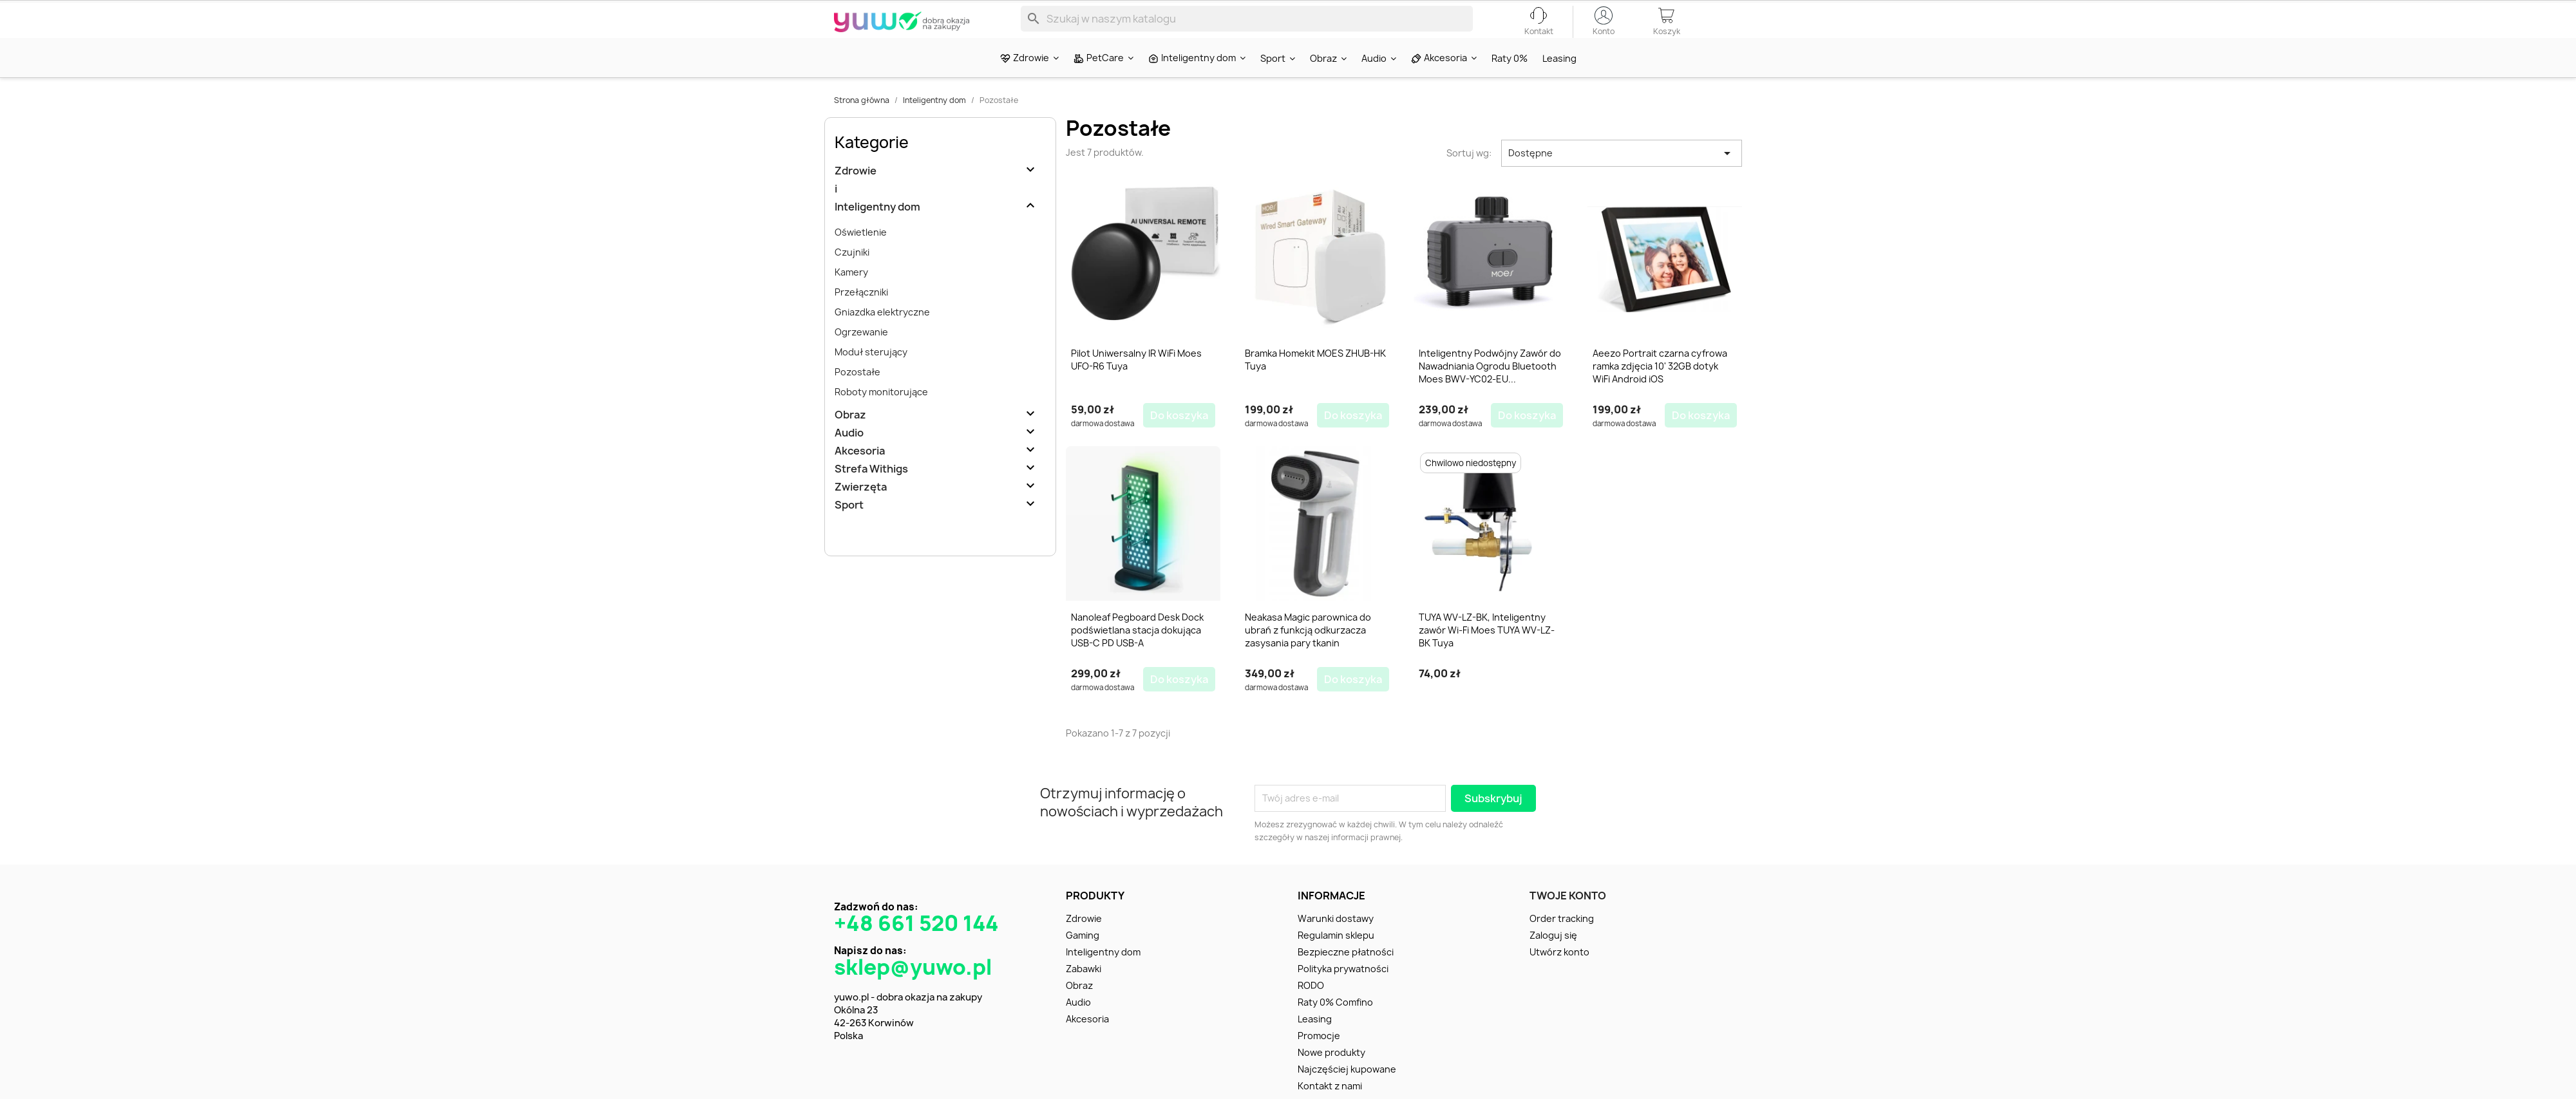 The image size is (2576, 1099). What do you see at coordinates (871, 374) in the screenshot?
I see `Moduł sterujący` at bounding box center [871, 374].